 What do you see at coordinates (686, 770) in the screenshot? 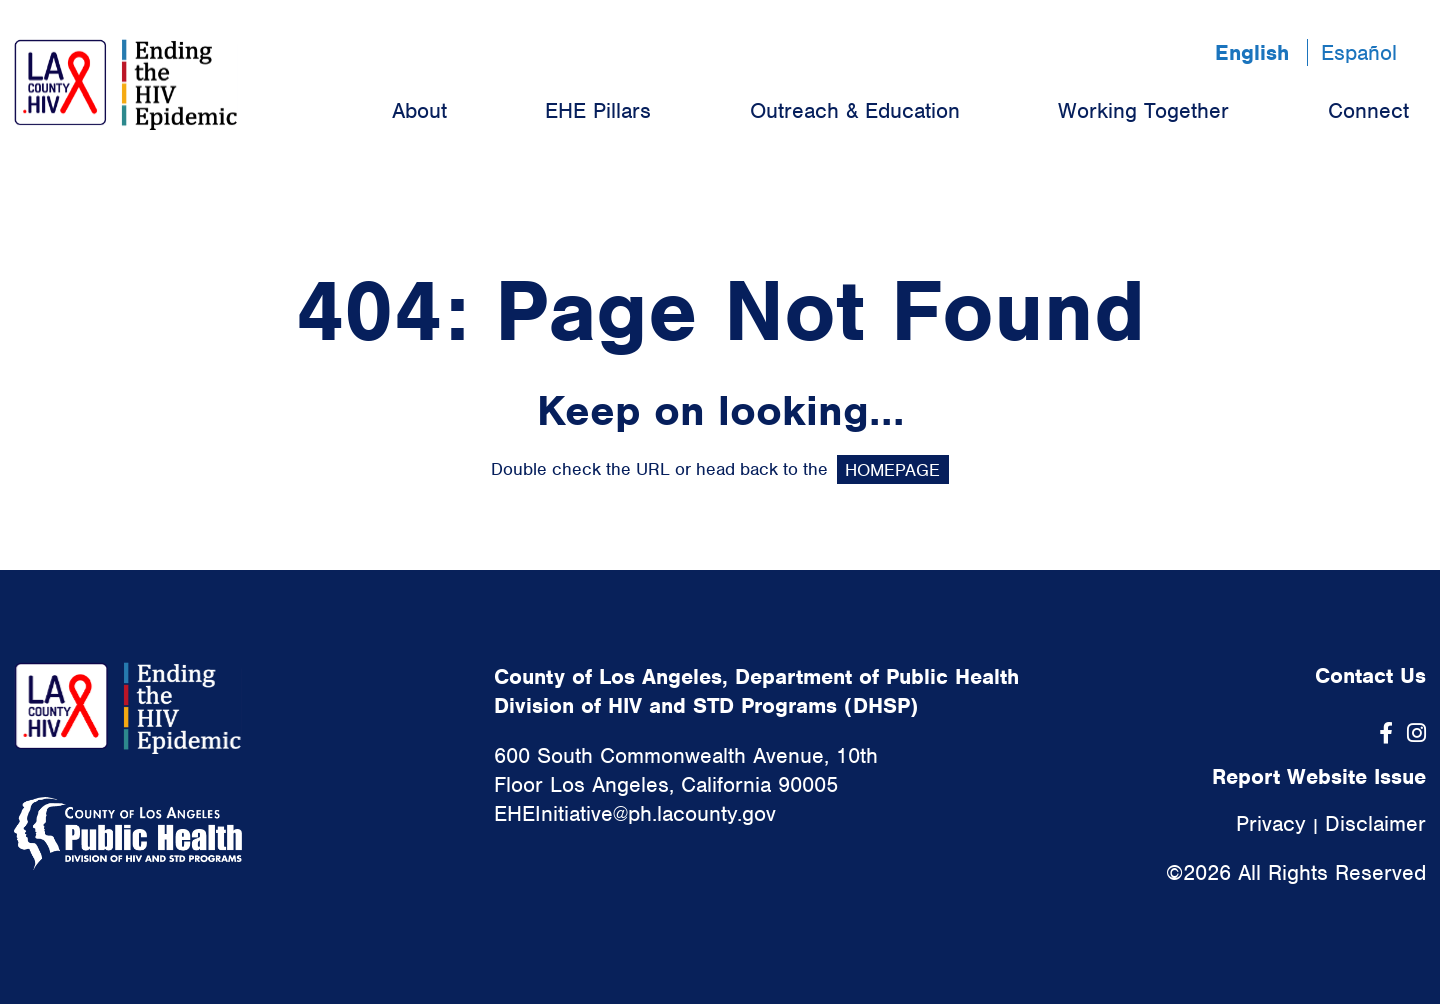
I see `600 South Commonwealth Avenue, 10th Floor Los Angeles, California 90005` at bounding box center [686, 770].